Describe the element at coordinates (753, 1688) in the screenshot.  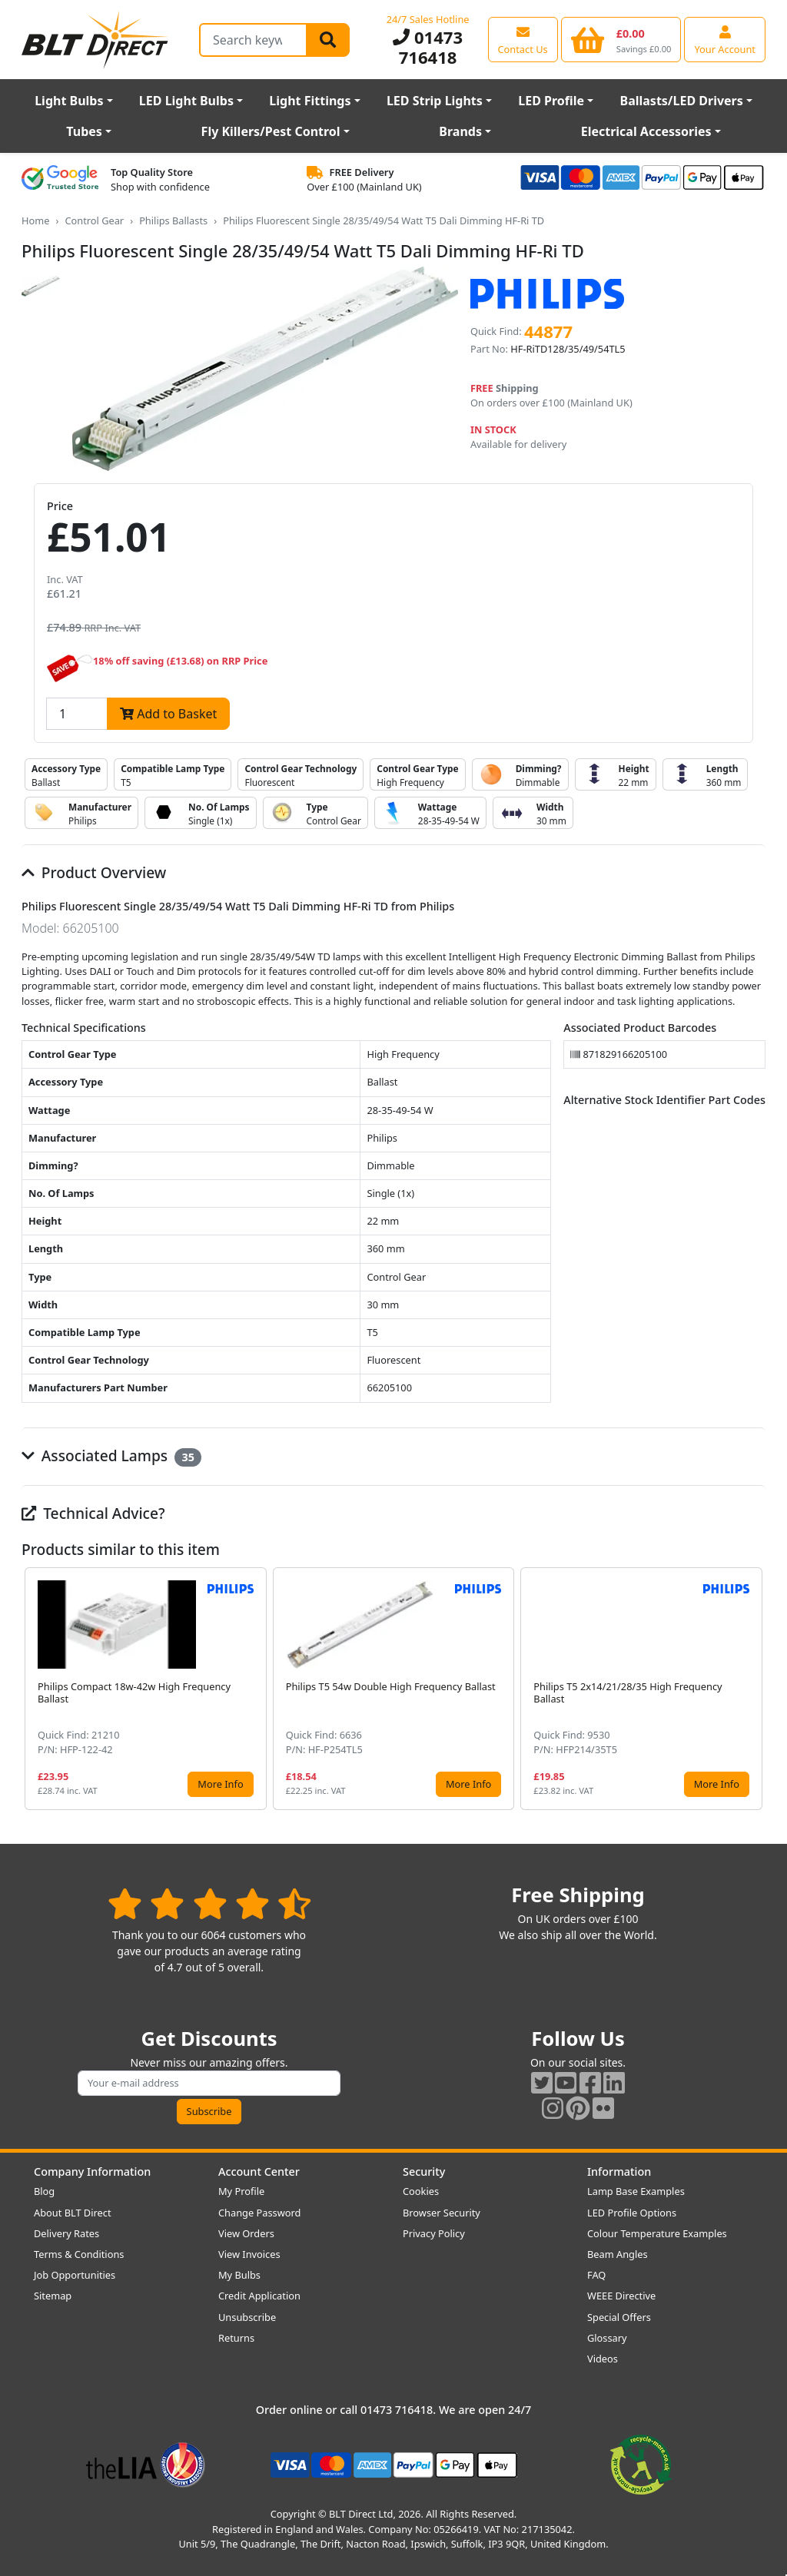
I see `[button]` at that location.